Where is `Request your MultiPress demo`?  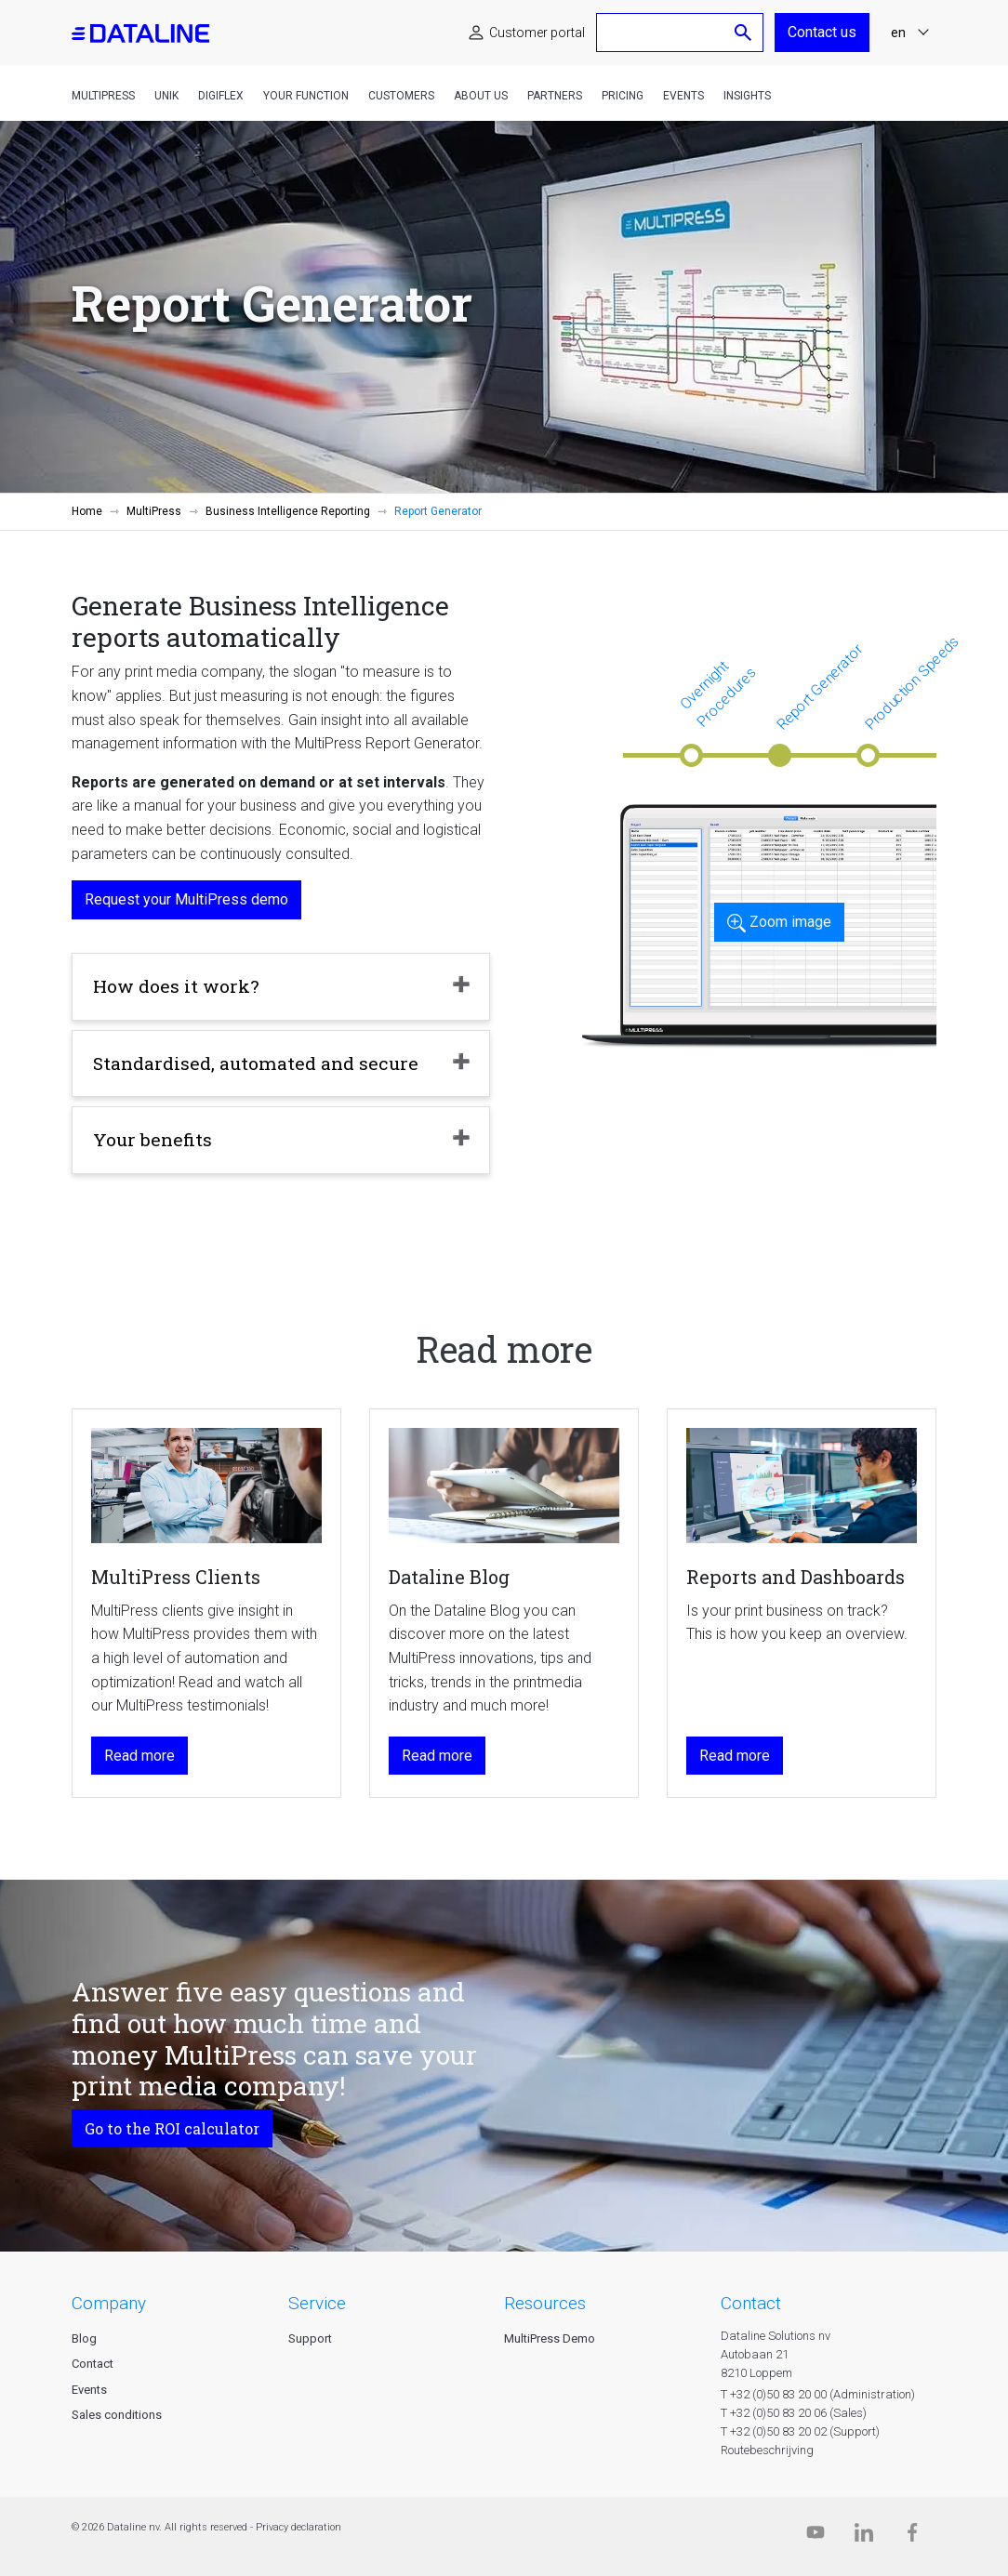
Request your MultiPress demo is located at coordinates (186, 899).